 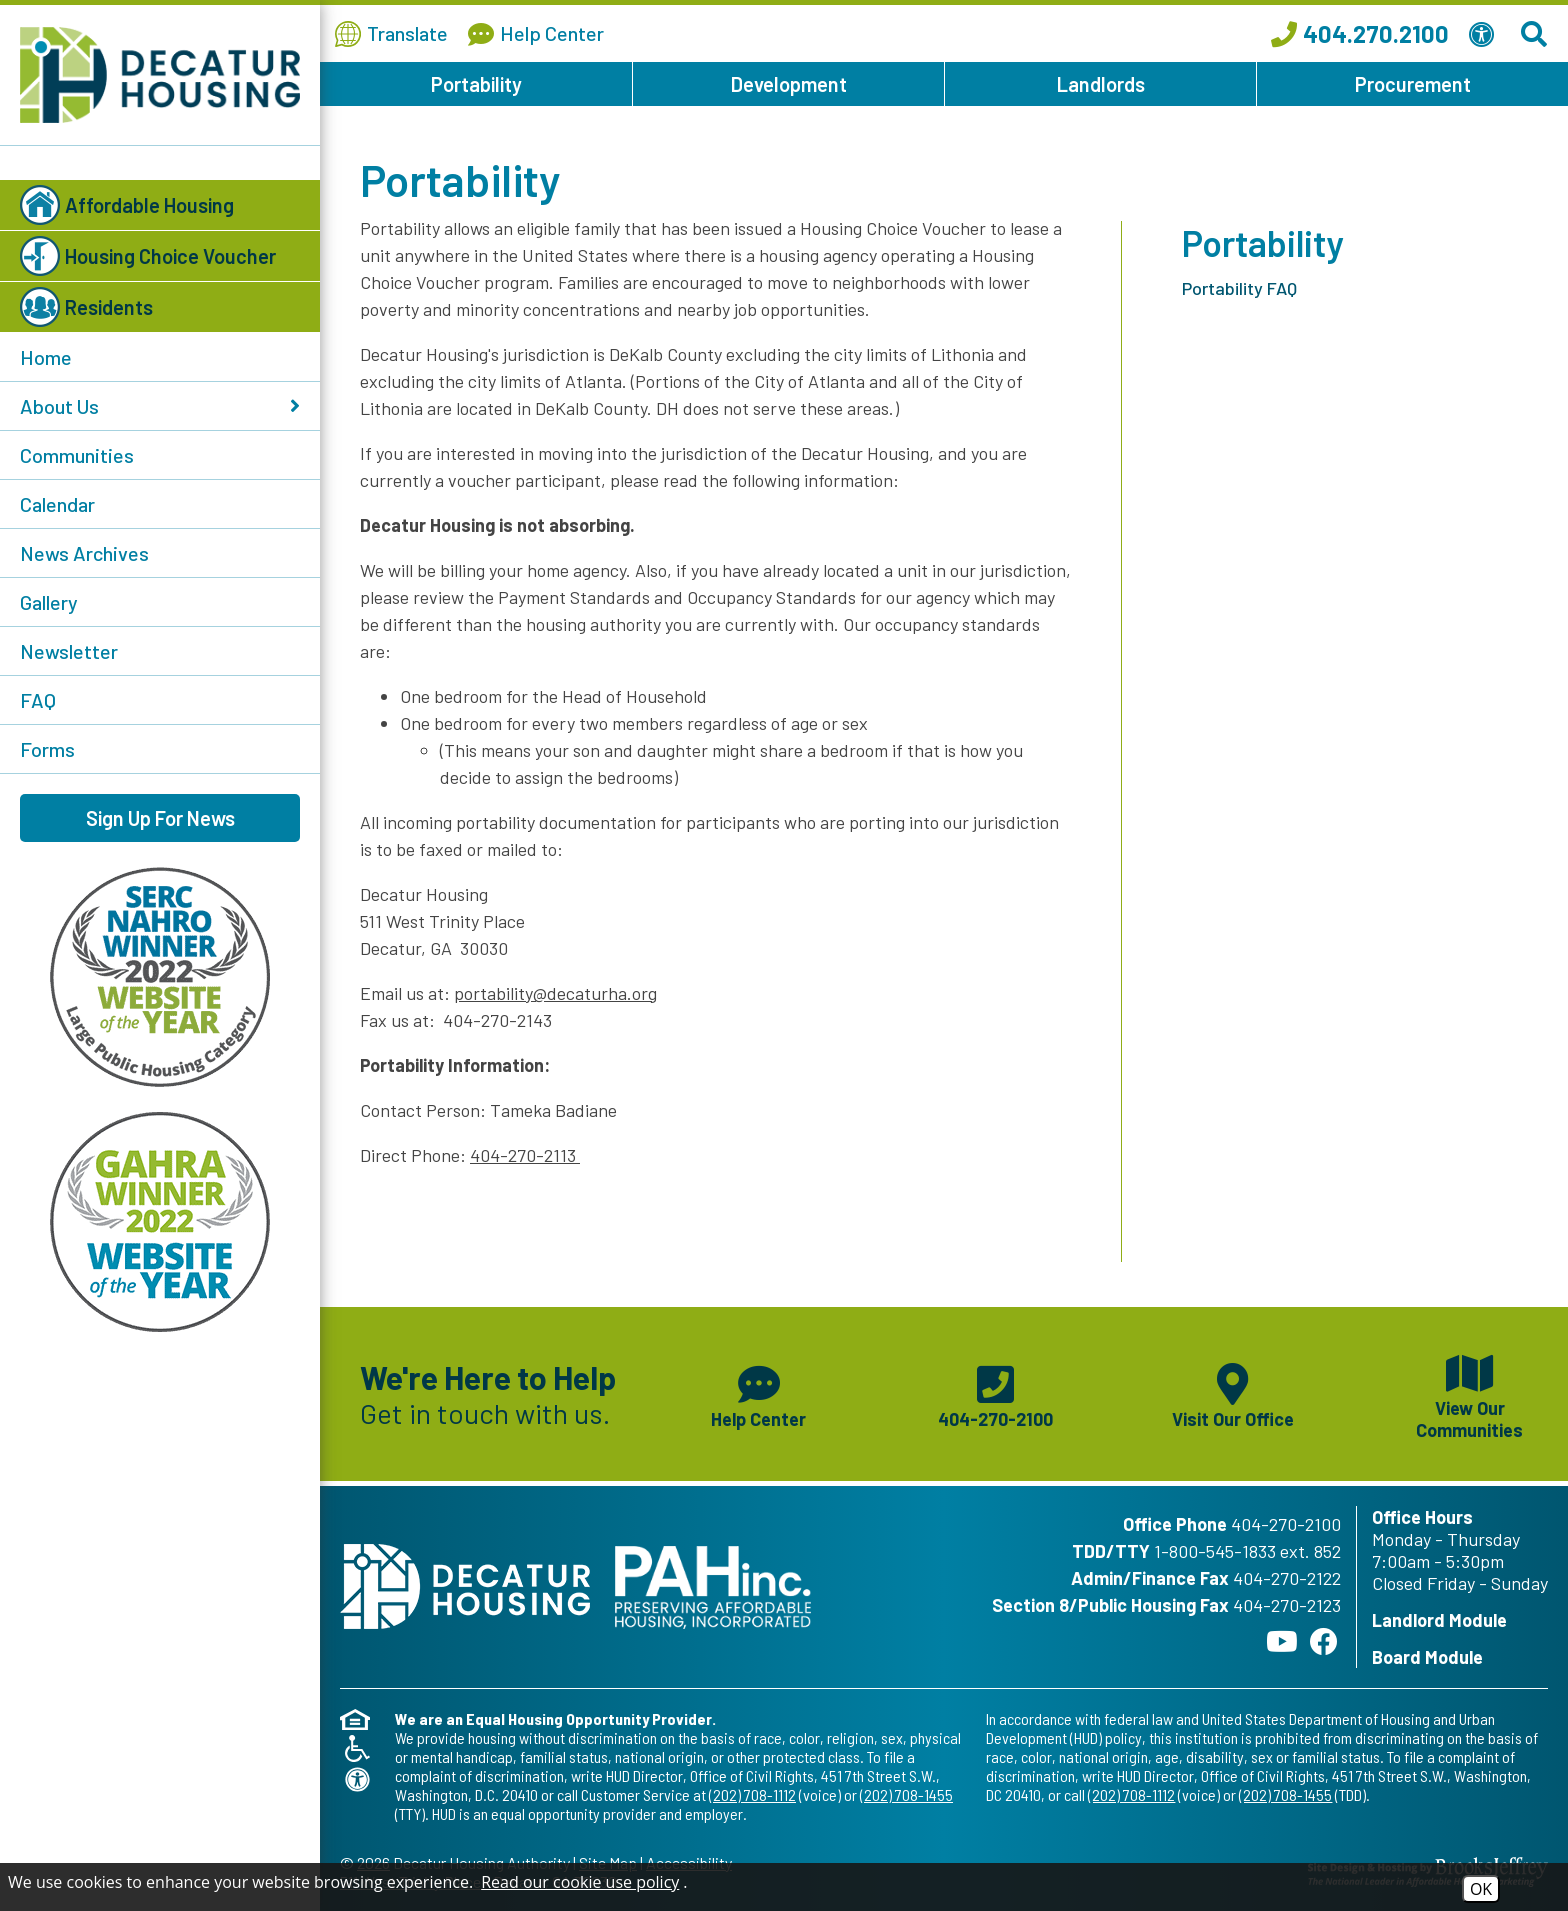 I want to click on Residents [button], so click(x=86, y=307).